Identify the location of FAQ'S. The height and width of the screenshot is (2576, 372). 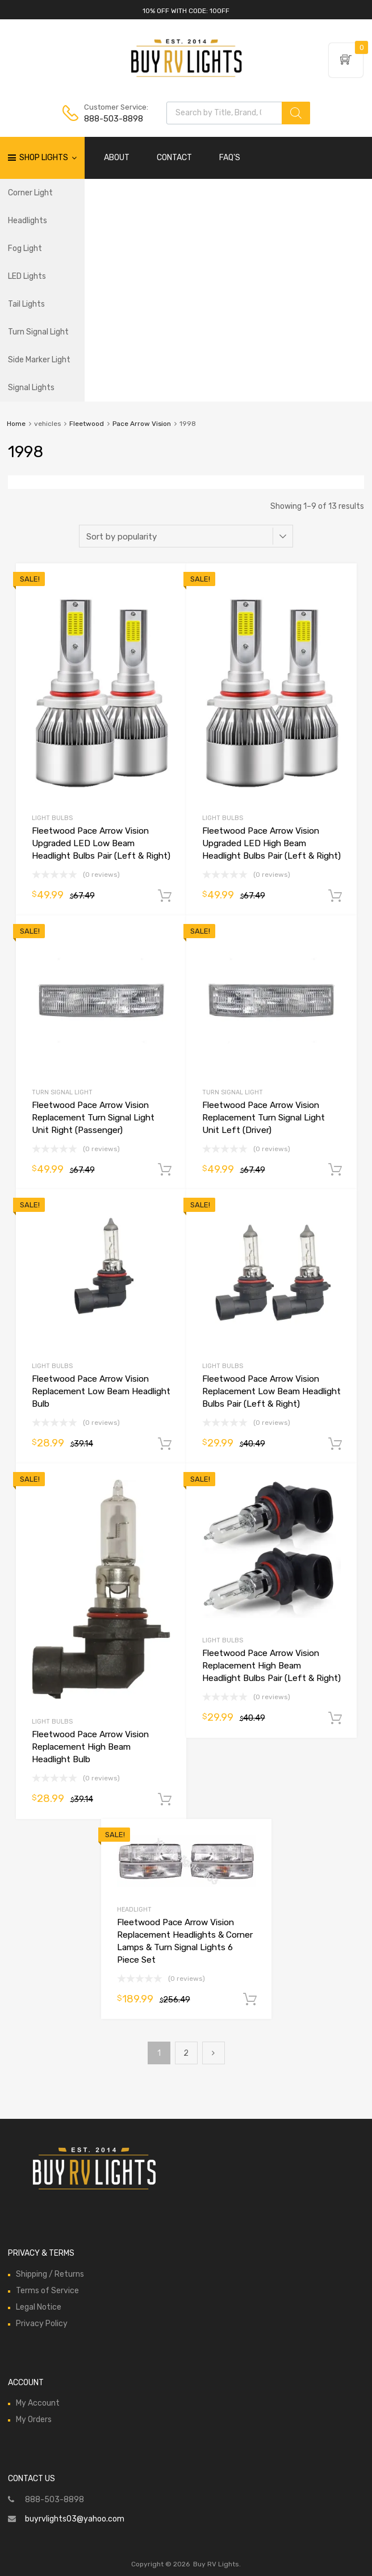
(229, 157).